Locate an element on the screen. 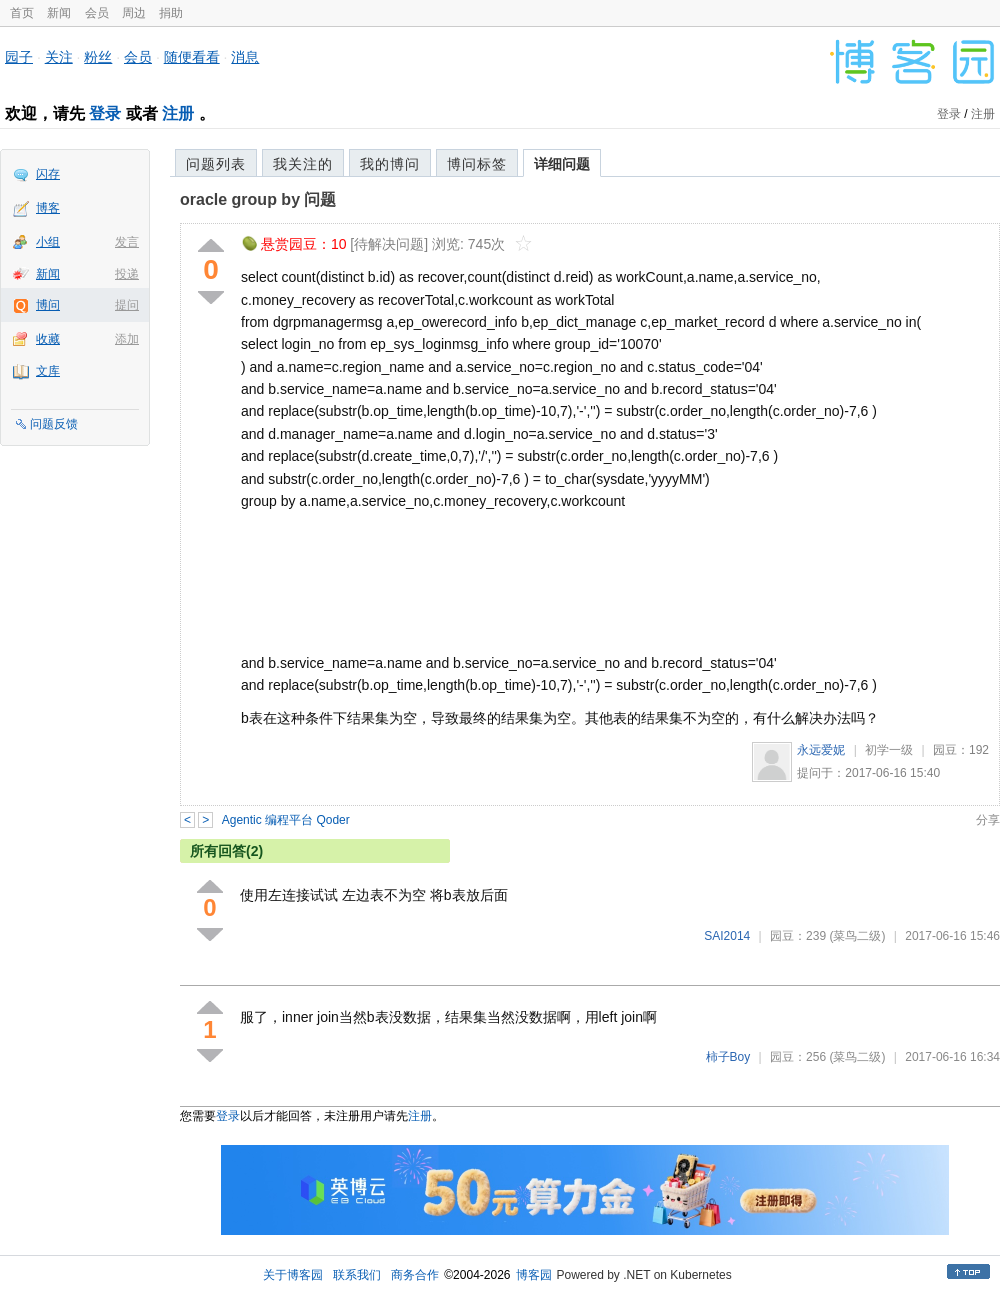  登录 is located at coordinates (105, 113).